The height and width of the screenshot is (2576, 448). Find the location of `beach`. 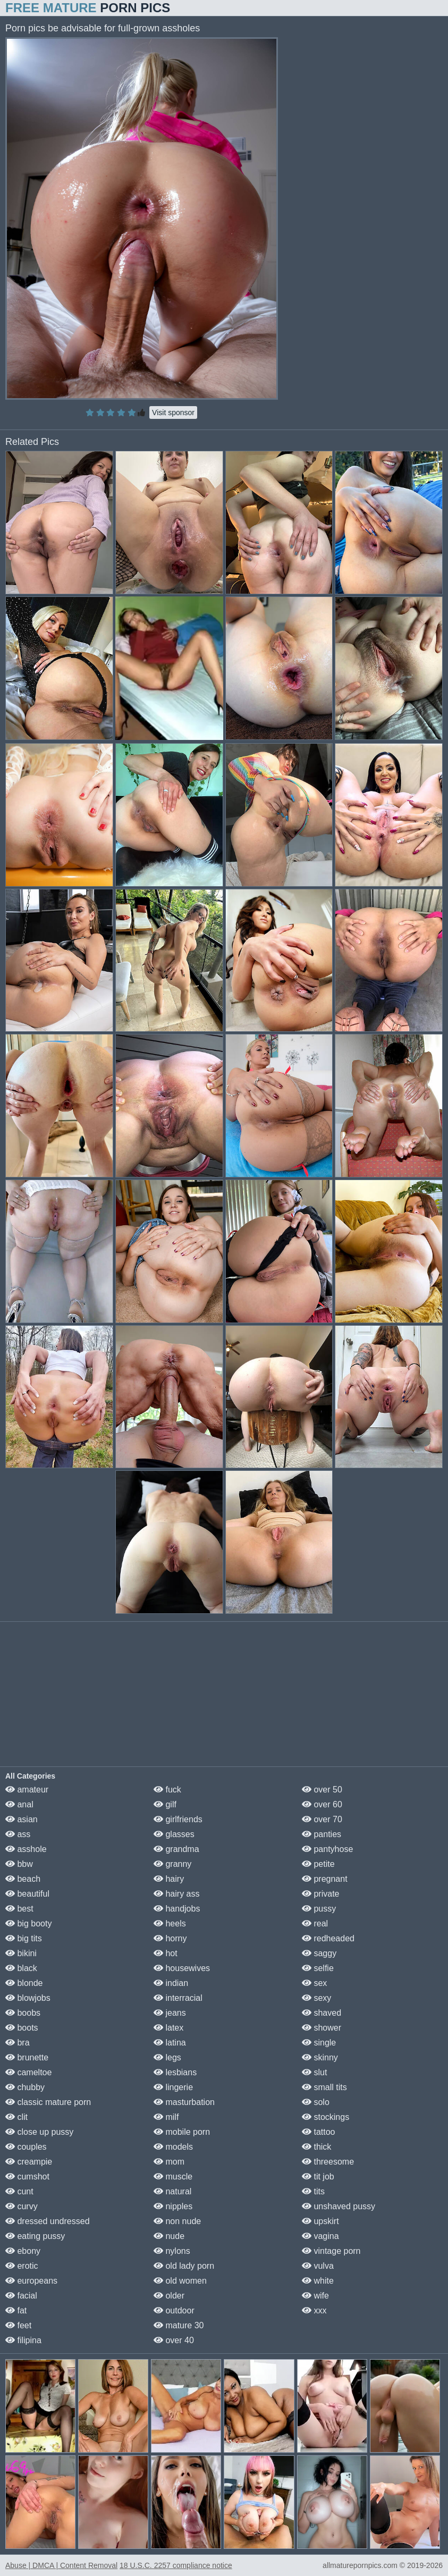

beach is located at coordinates (22, 1878).